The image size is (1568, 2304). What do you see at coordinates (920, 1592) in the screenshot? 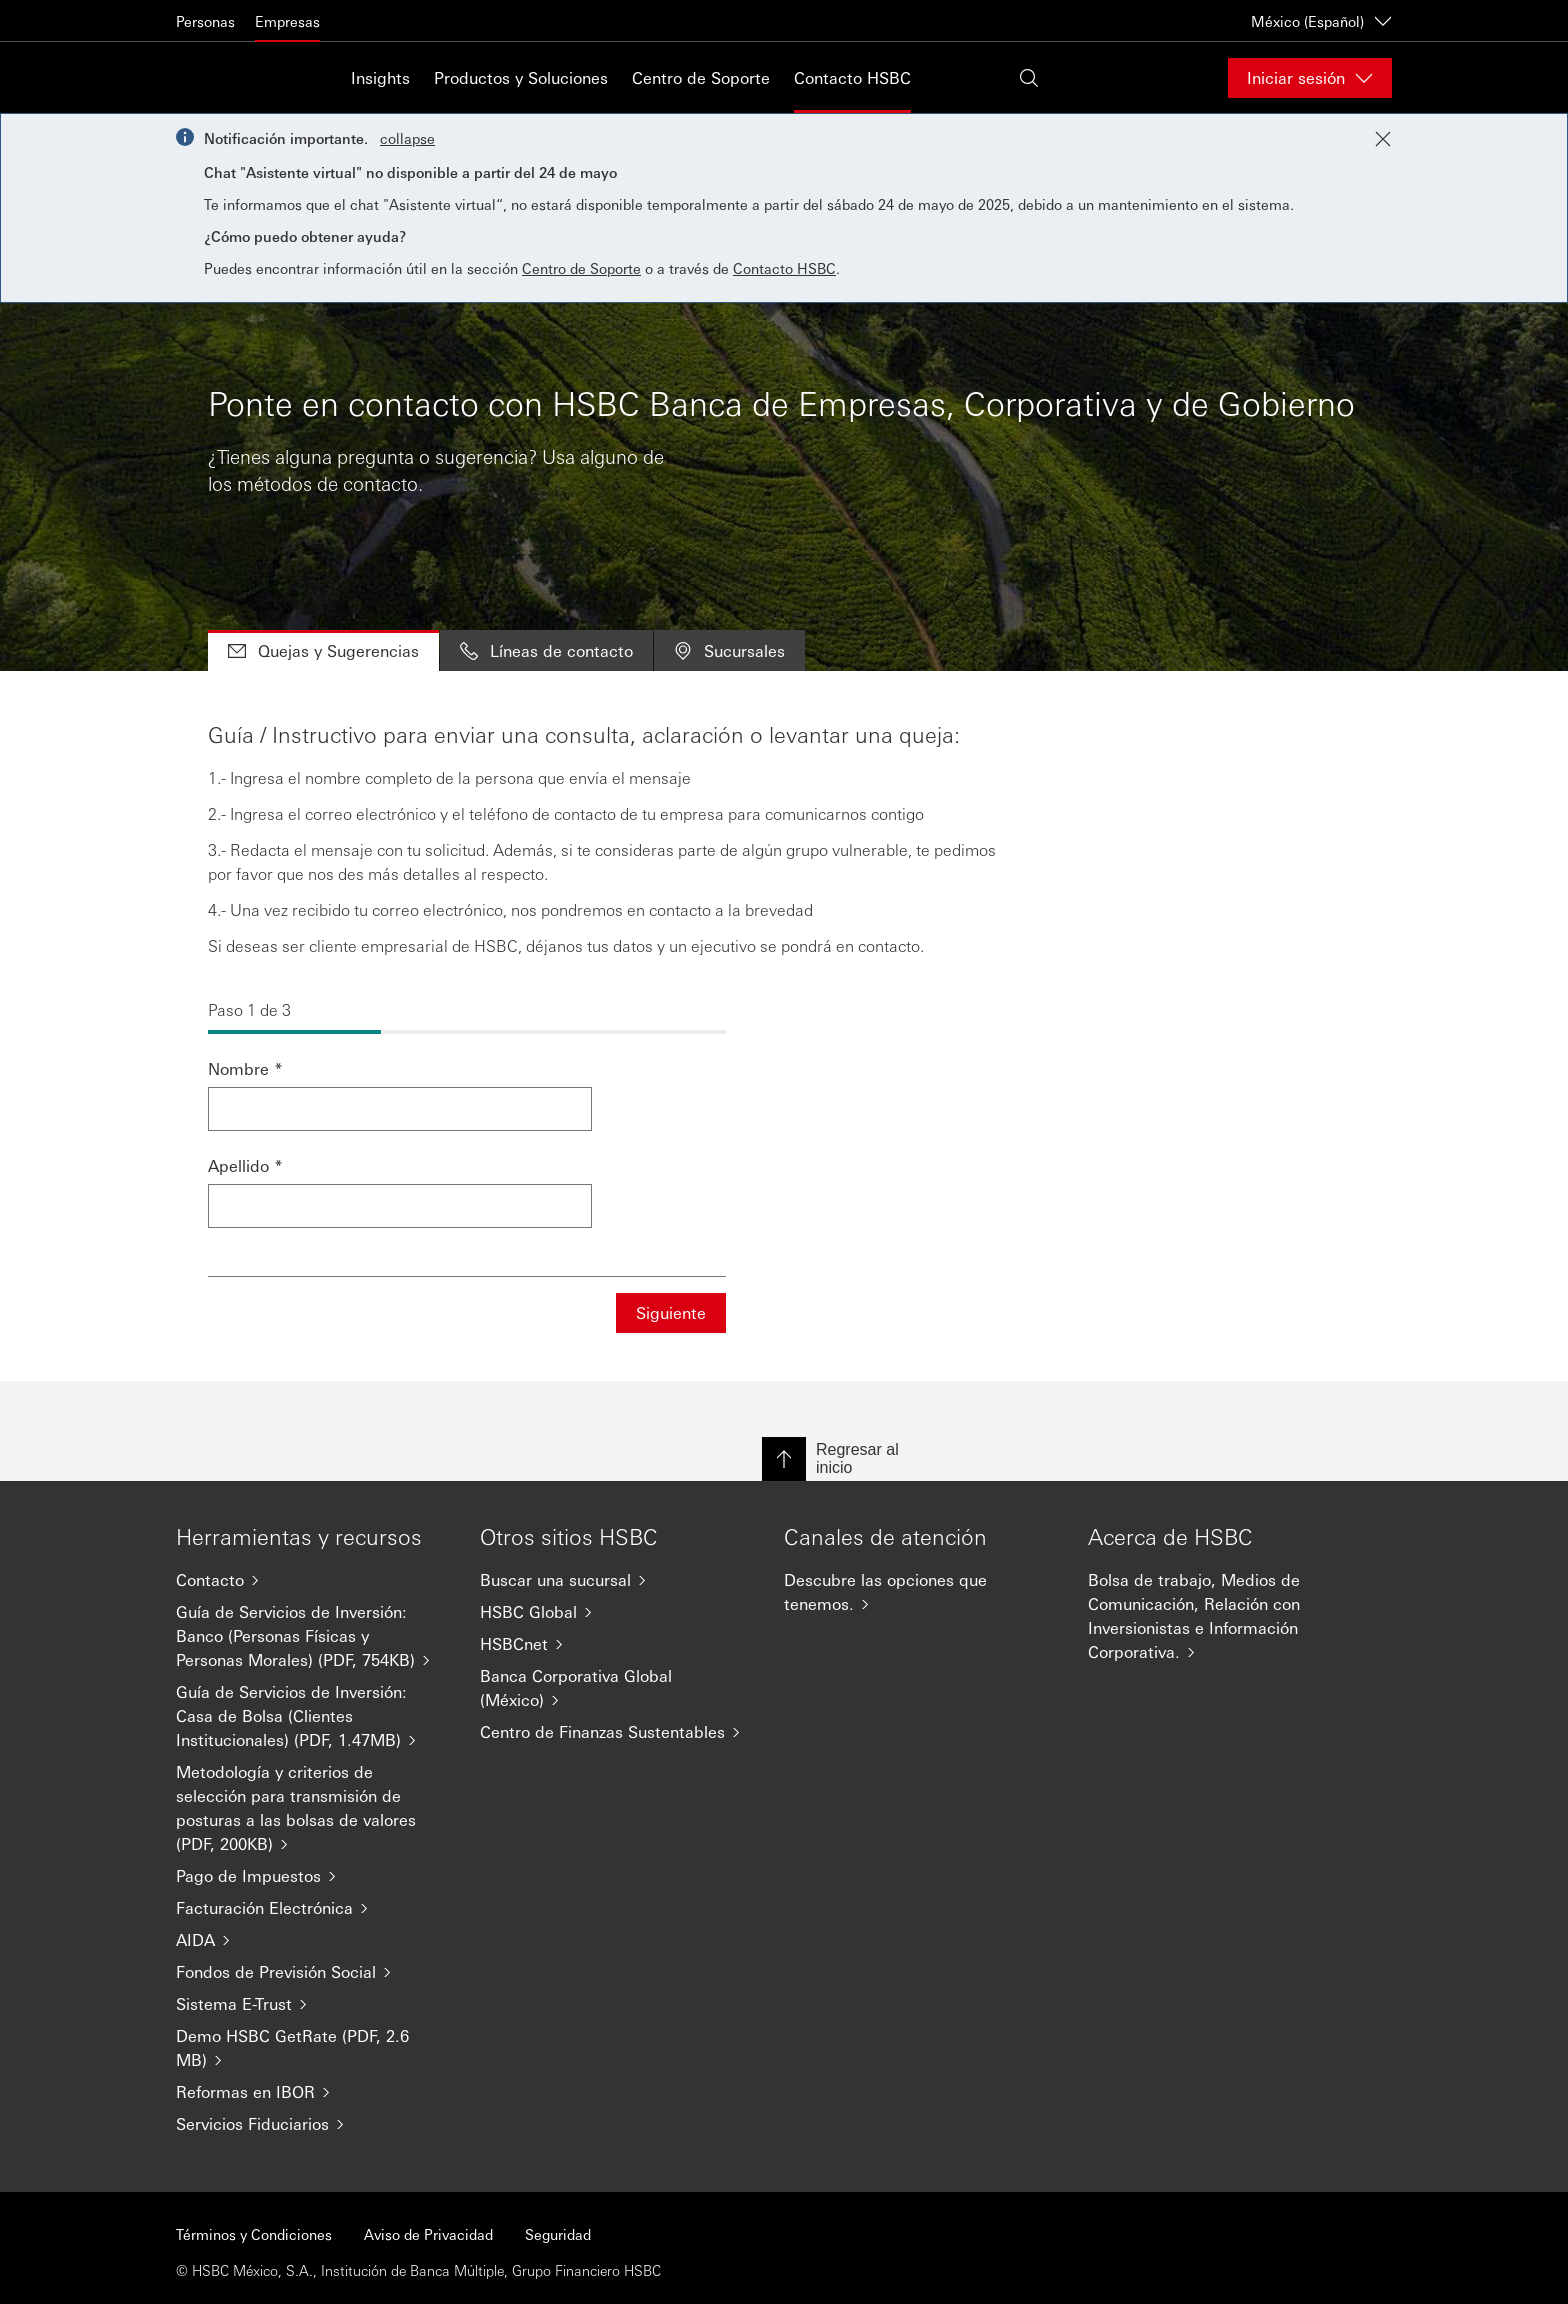
I see `[Descubre las opciones que tenemos.]` at bounding box center [920, 1592].